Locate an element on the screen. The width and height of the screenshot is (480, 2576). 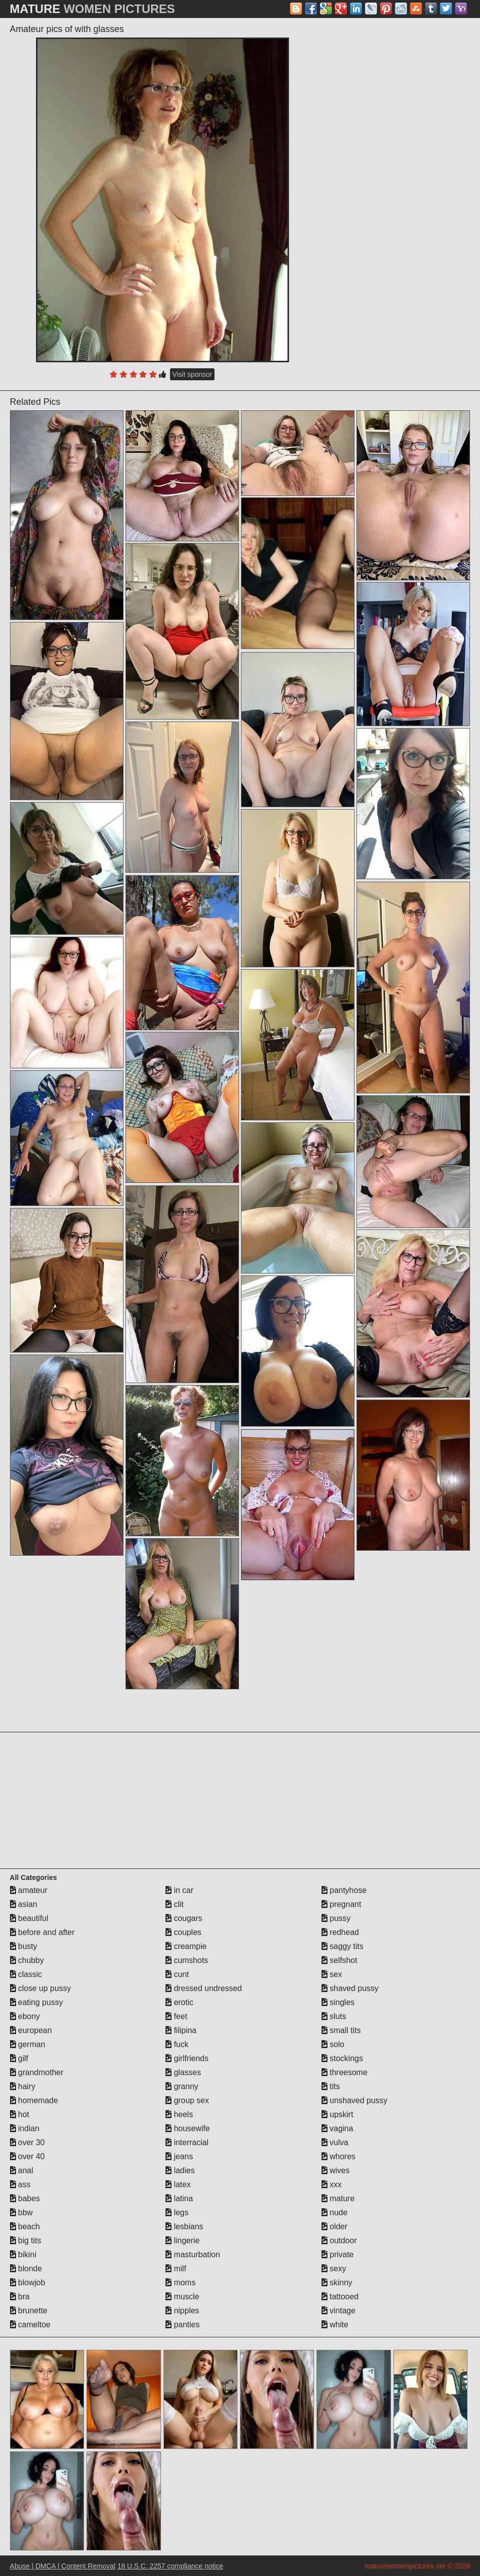
mature is located at coordinates (338, 2198).